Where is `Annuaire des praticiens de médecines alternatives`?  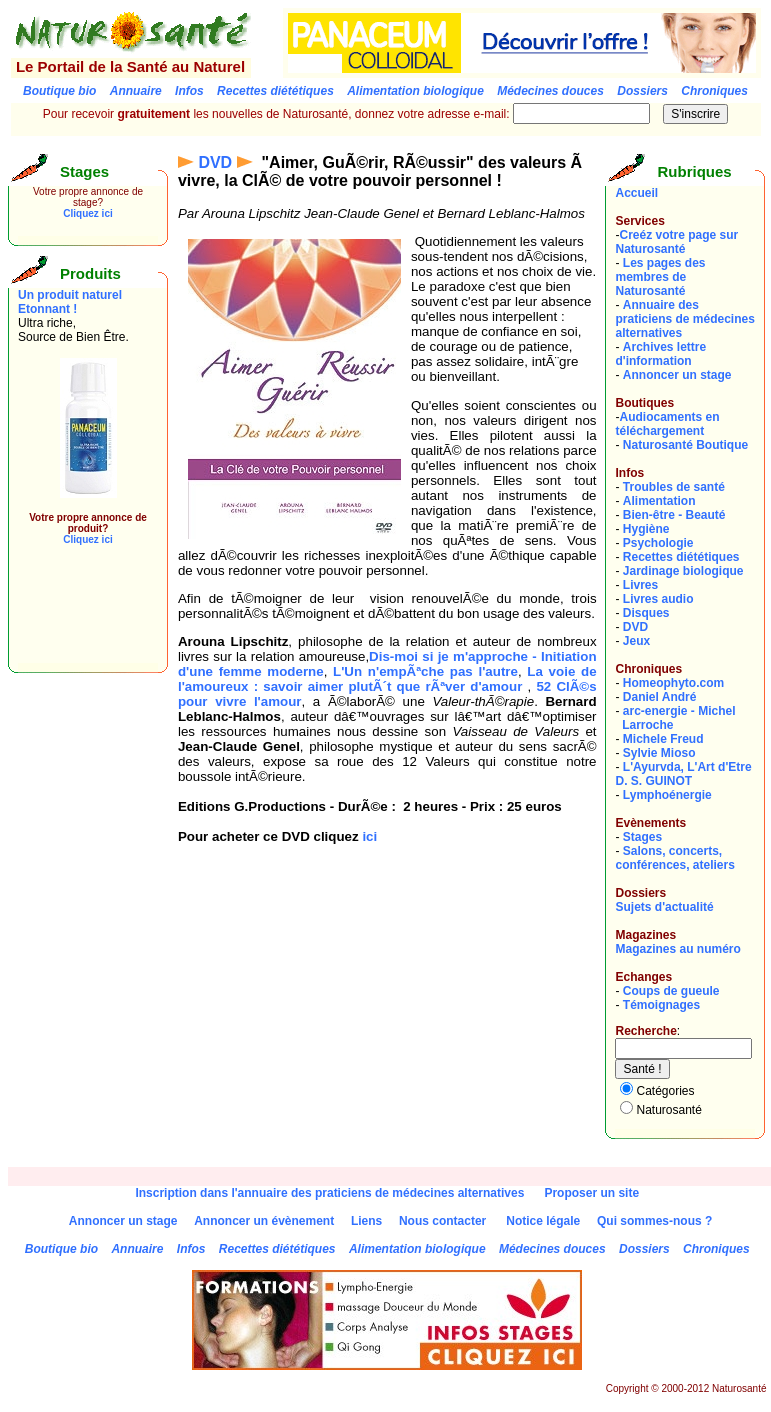 Annuaire des praticiens de médecines alternatives is located at coordinates (684, 319).